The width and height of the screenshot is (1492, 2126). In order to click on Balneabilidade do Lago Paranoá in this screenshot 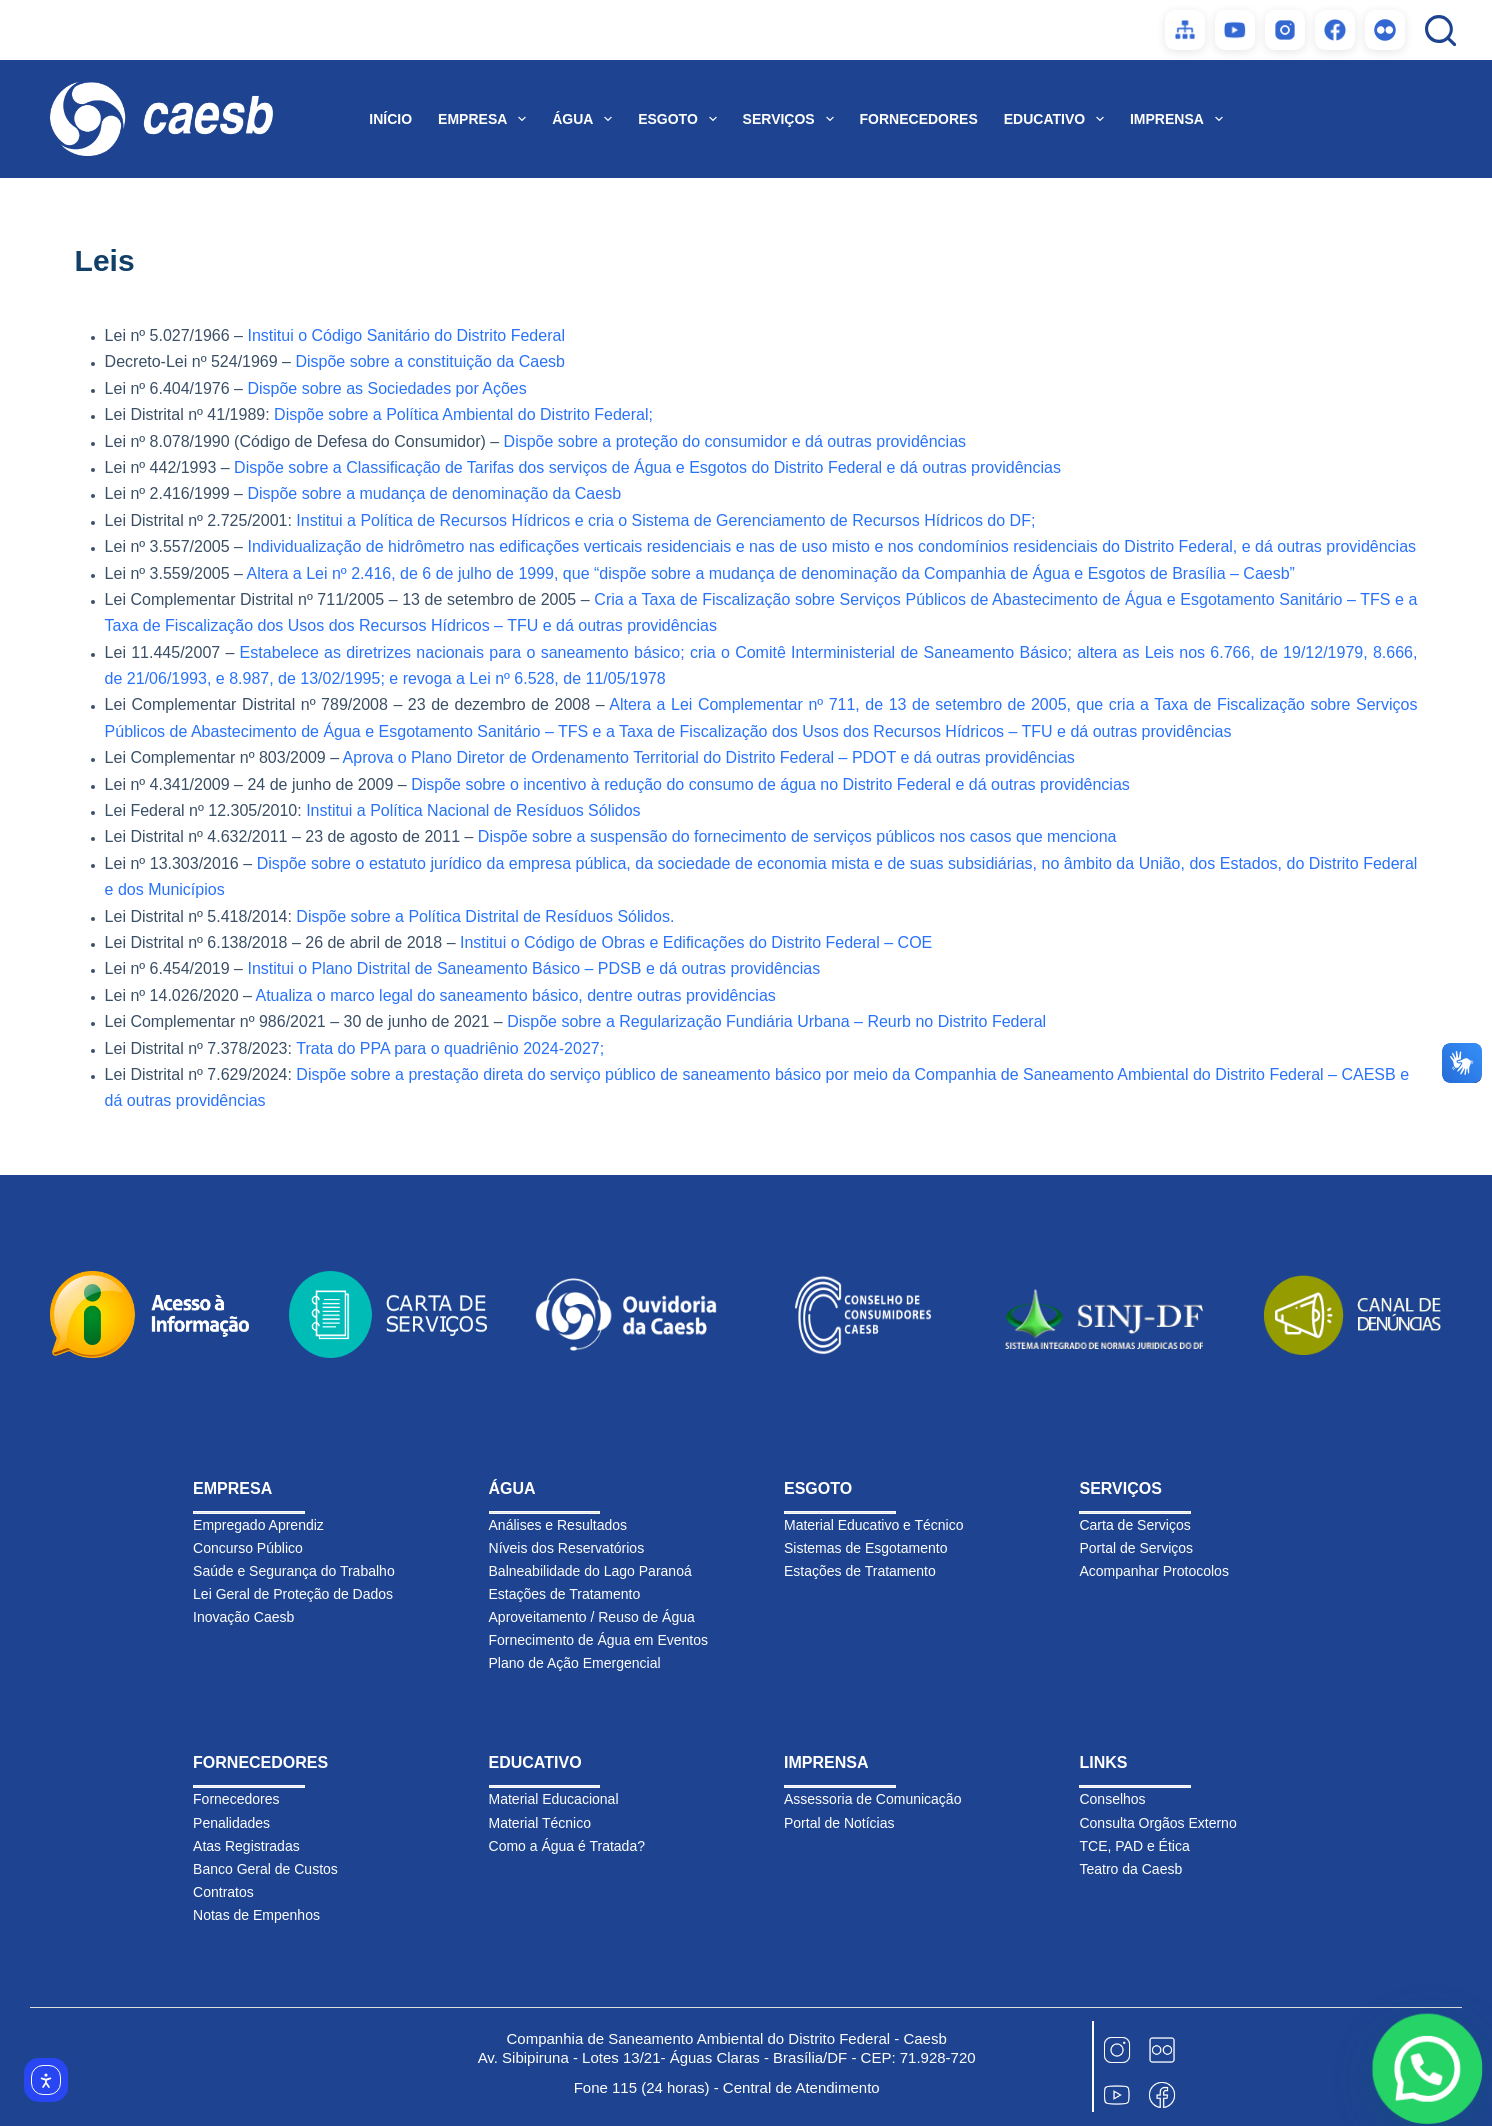, I will do `click(590, 1571)`.